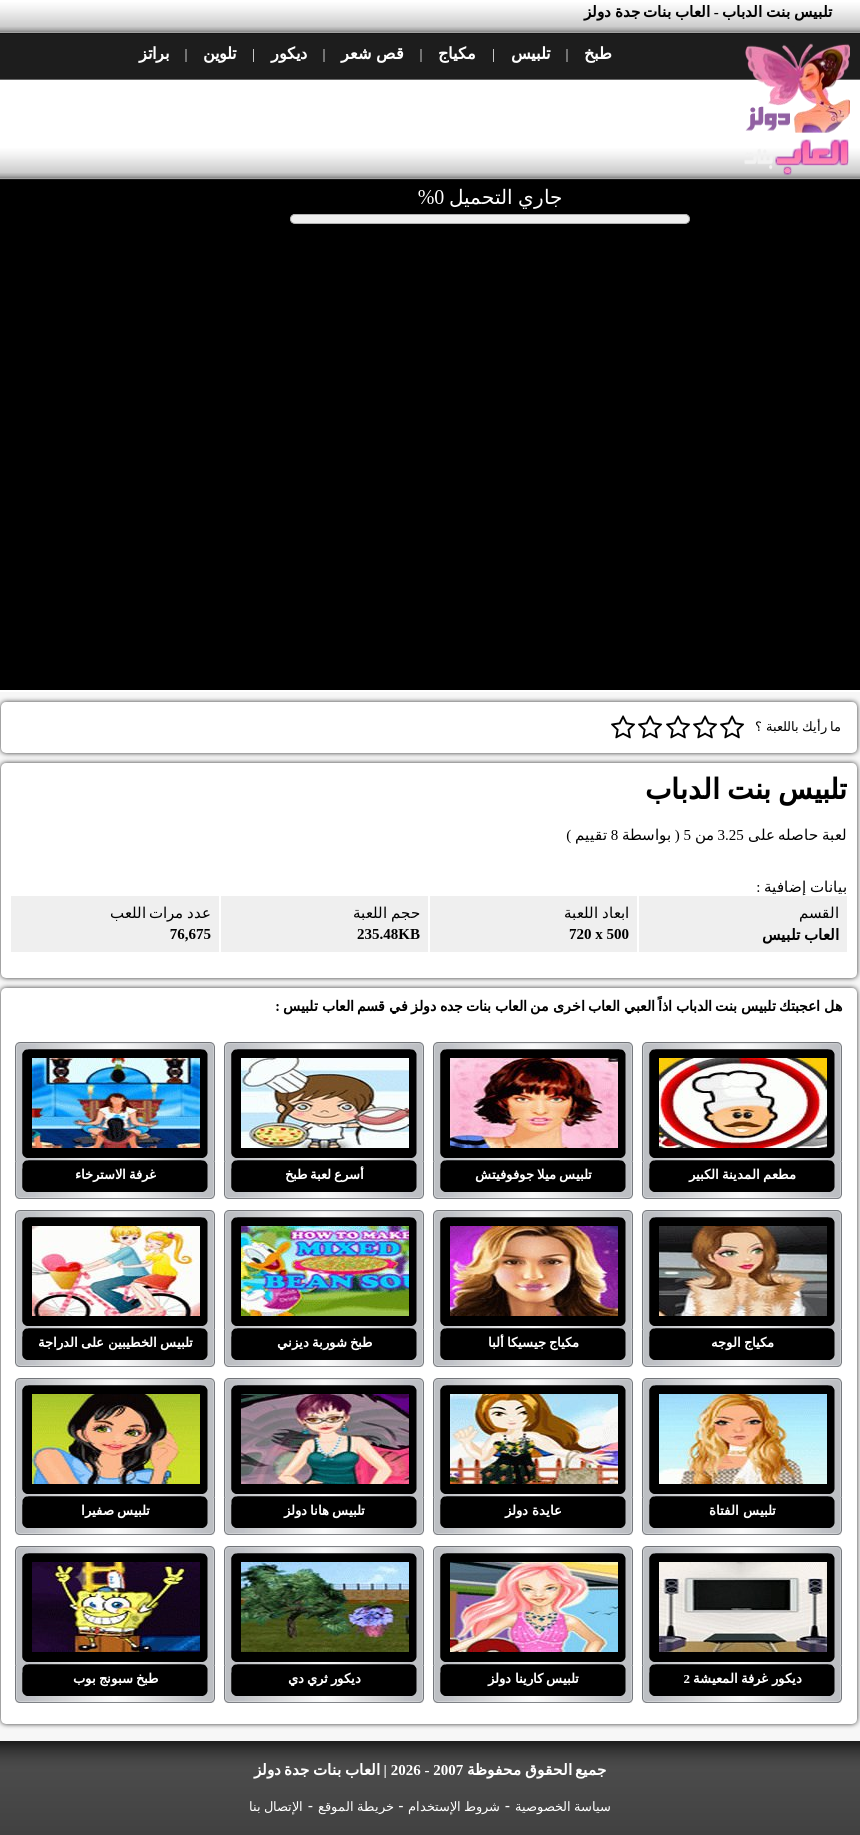 The width and height of the screenshot is (860, 1835). I want to click on ديكور, so click(289, 53).